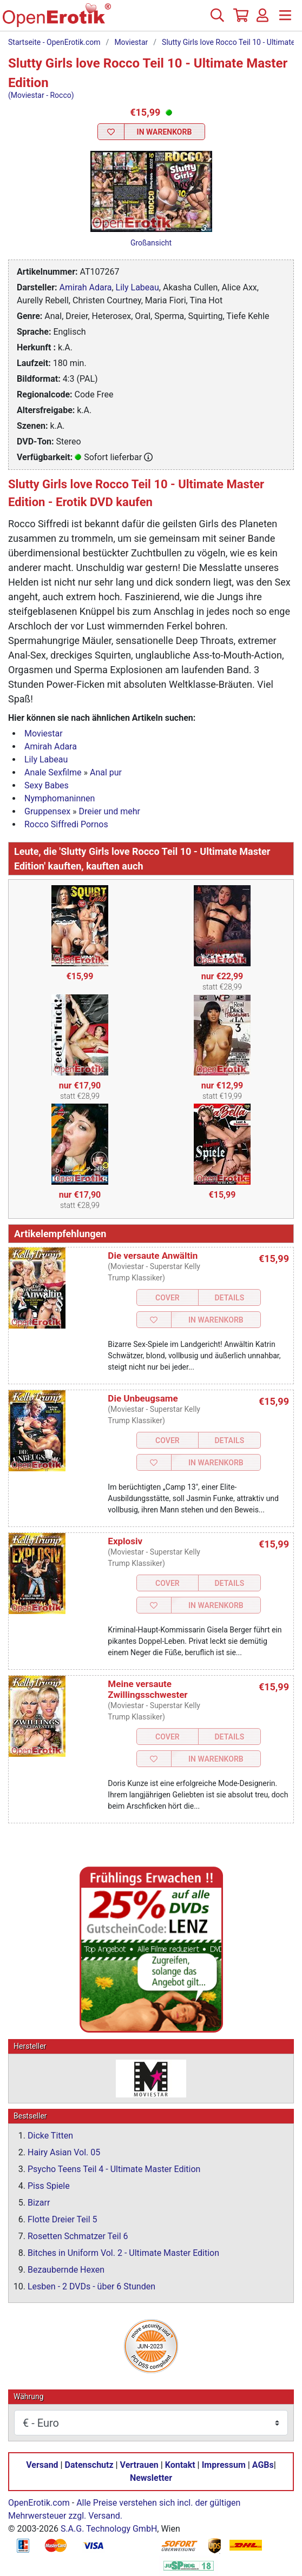 The image size is (302, 2576). I want to click on S.A.G. Technology GmbH, so click(109, 2529).